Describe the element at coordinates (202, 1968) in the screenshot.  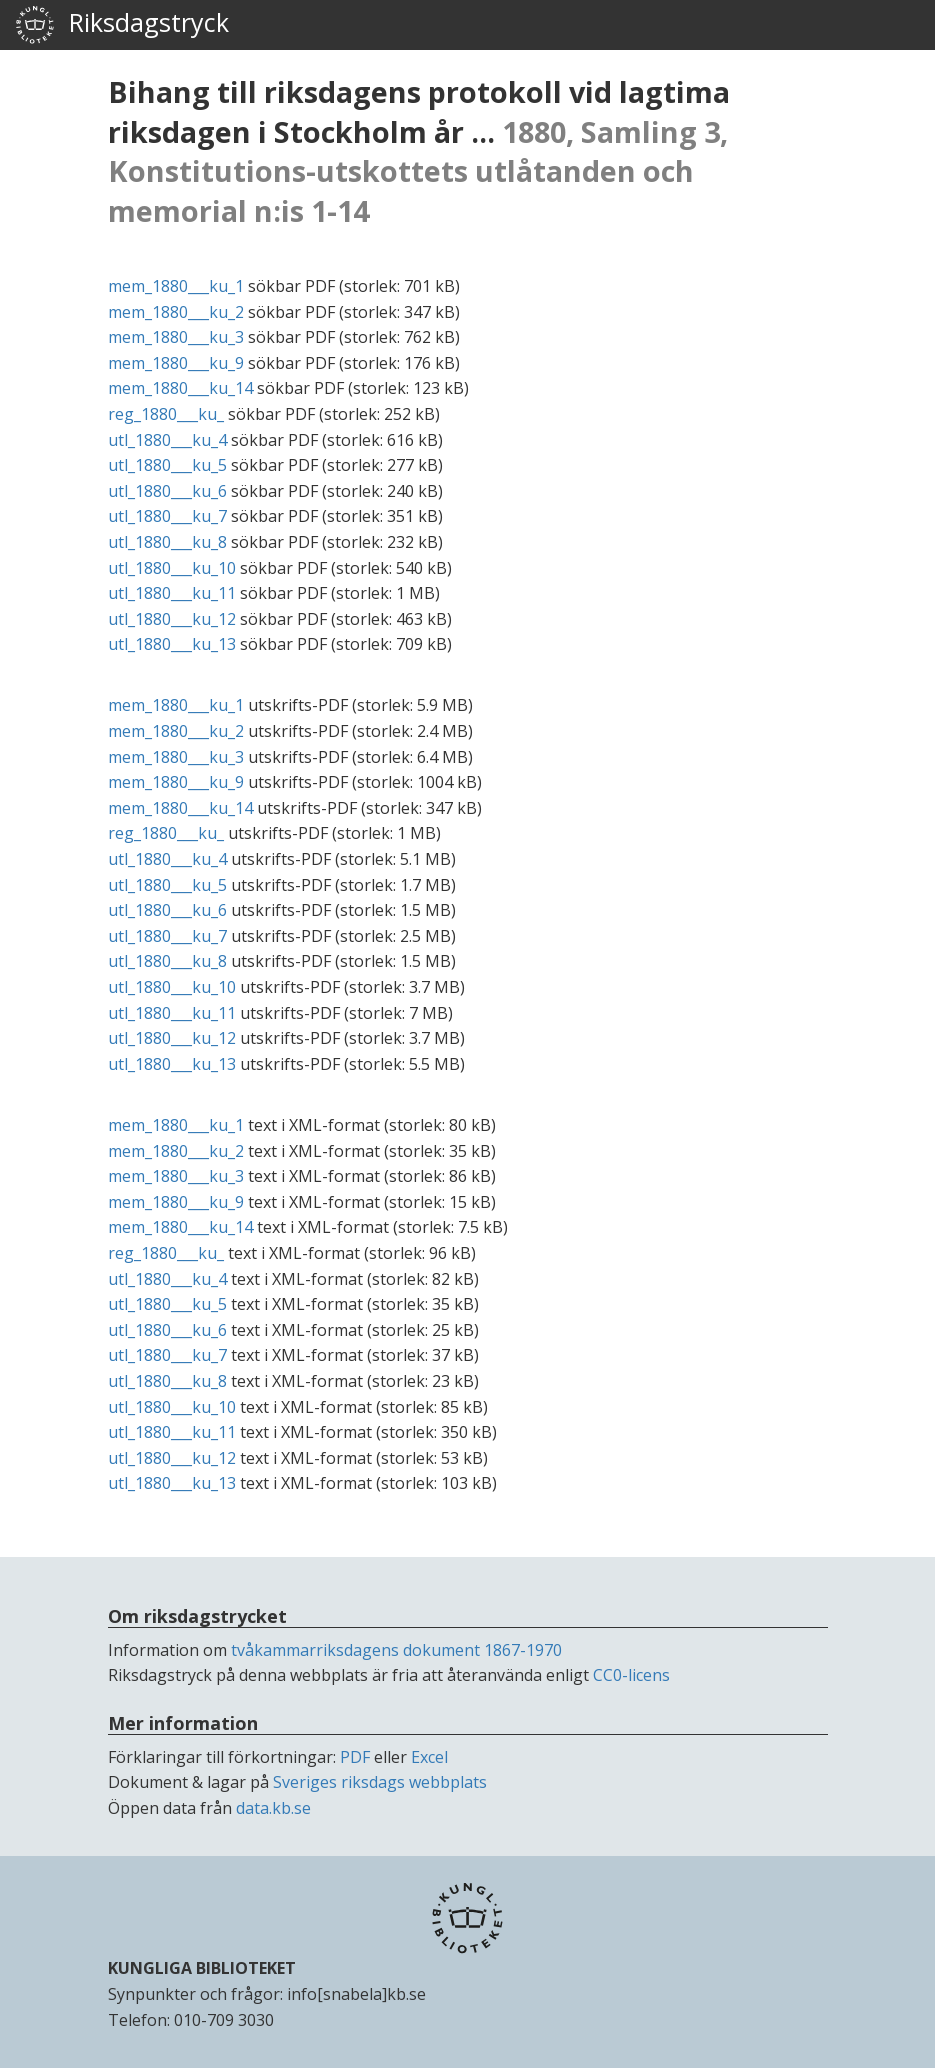
I see `KUNGLIGA BIBLIOTEKET` at that location.